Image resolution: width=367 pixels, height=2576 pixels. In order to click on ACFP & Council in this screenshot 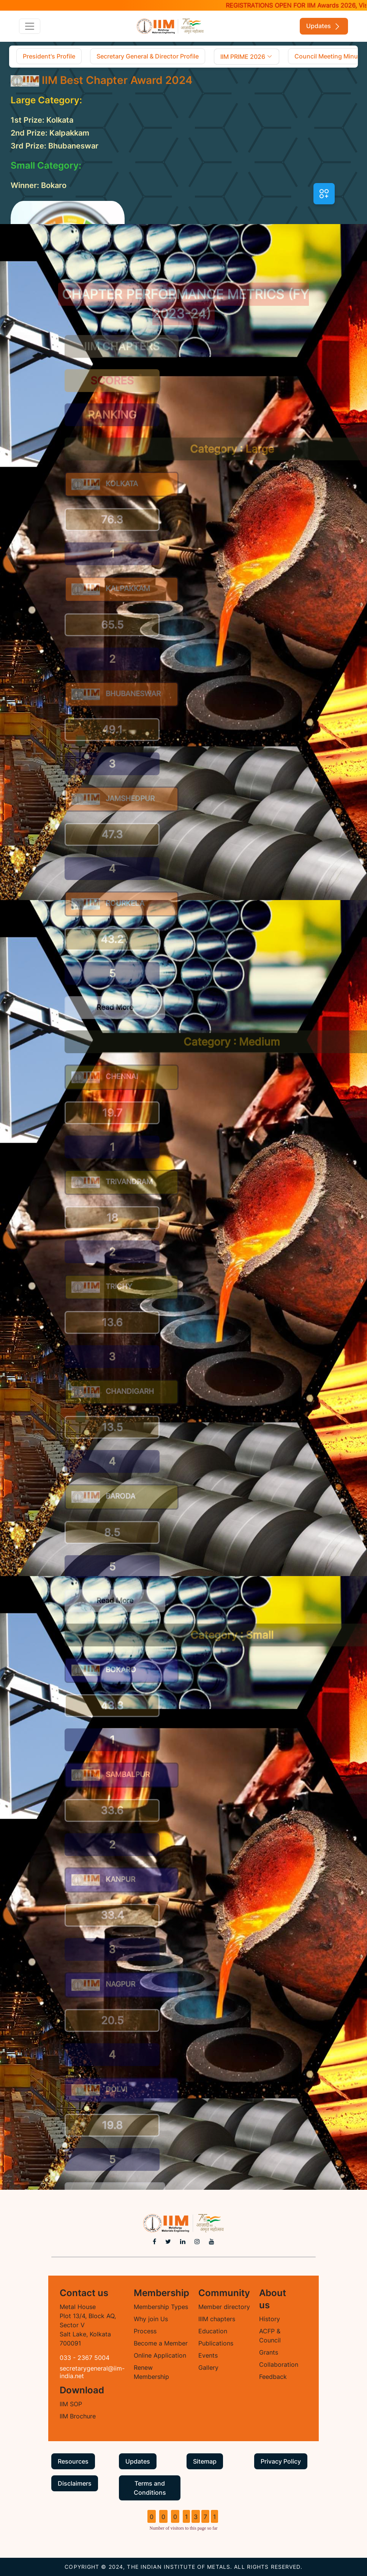, I will do `click(270, 2335)`.